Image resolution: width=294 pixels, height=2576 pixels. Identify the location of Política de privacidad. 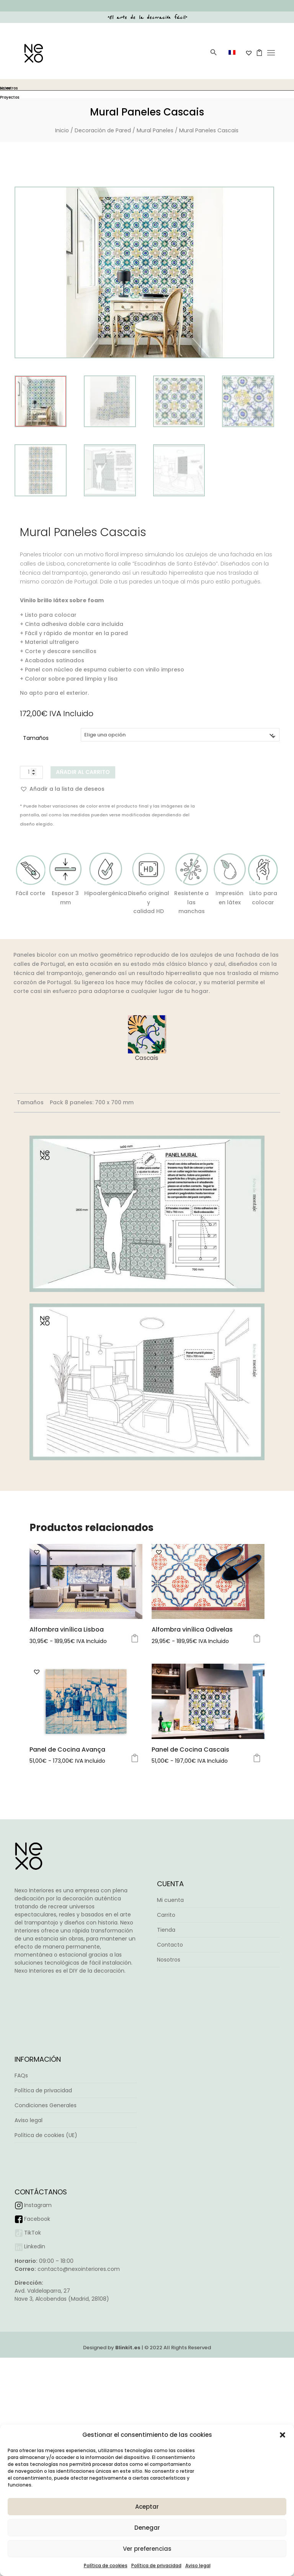
(156, 2565).